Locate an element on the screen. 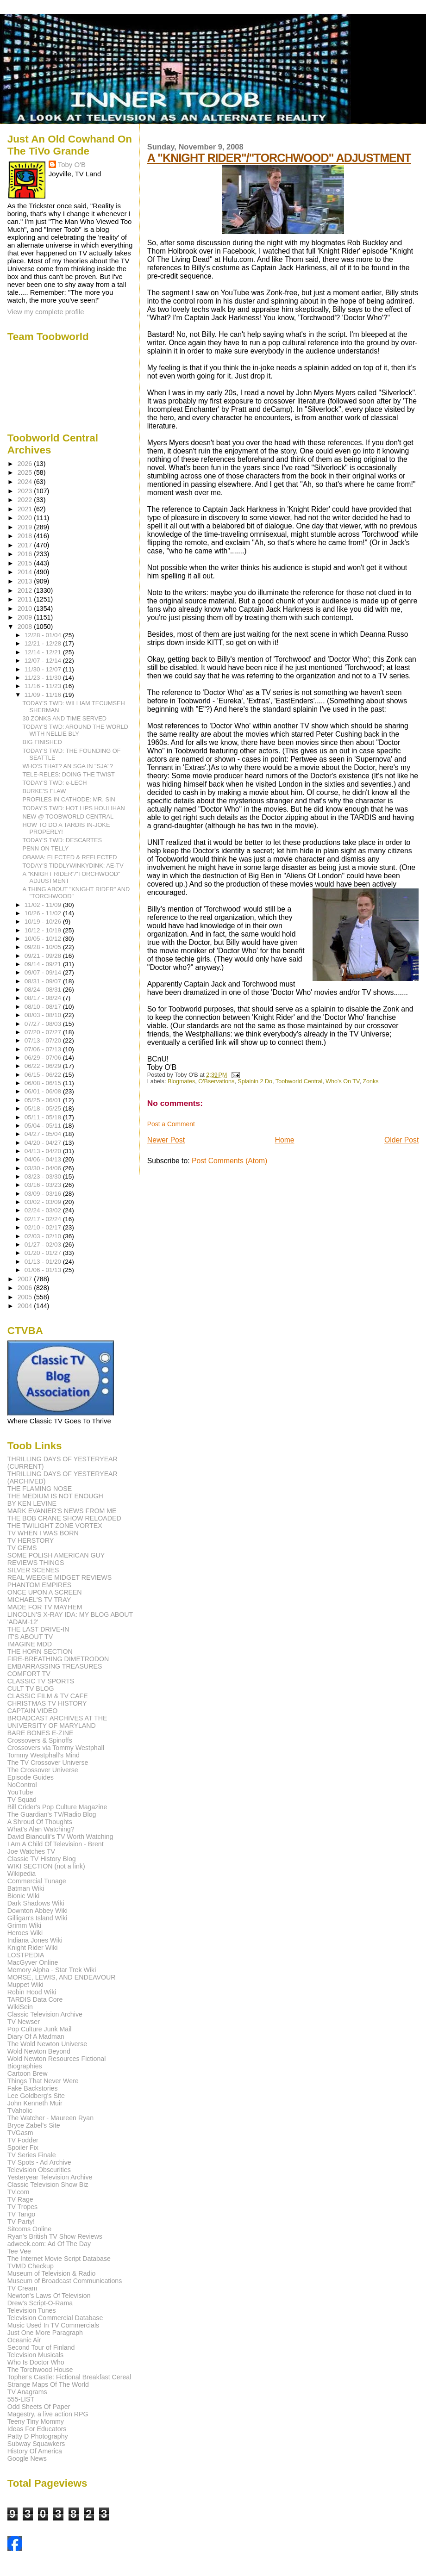 The image size is (426, 2576). 2015 is located at coordinates (26, 563).